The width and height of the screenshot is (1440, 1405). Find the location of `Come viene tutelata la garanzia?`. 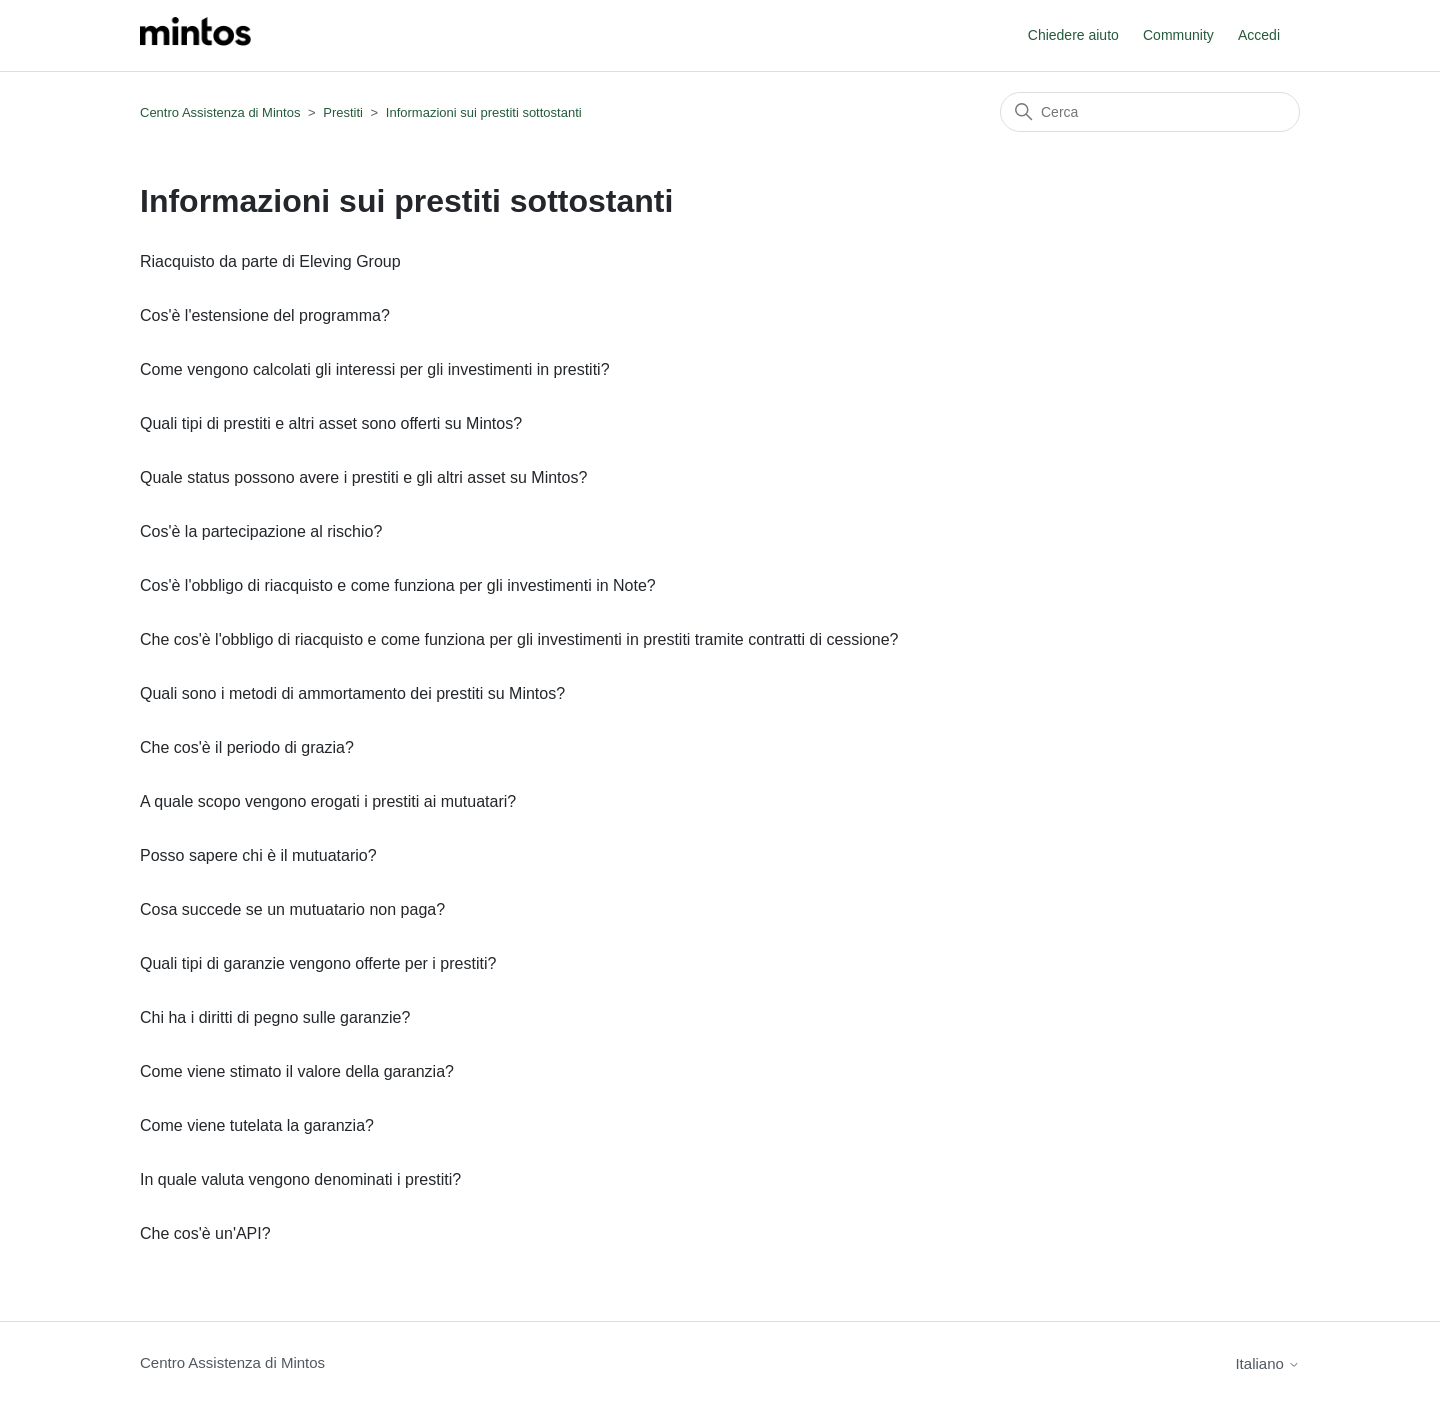

Come viene tutelata la garanzia? is located at coordinates (257, 1125).